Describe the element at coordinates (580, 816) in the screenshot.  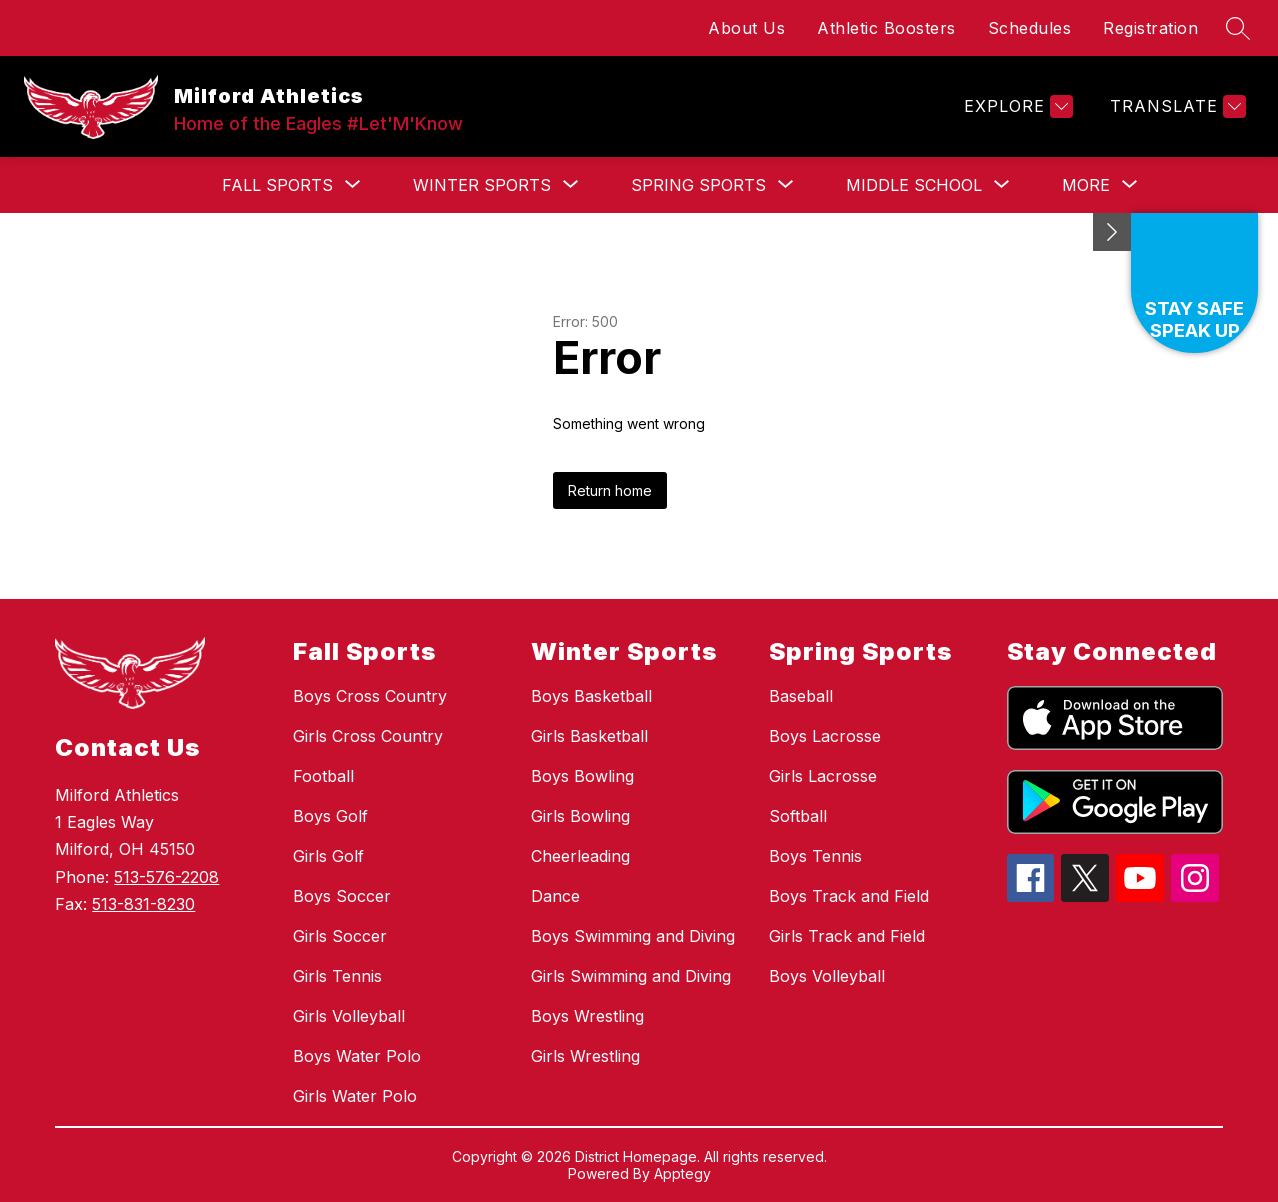
I see `Girls Bowling` at that location.